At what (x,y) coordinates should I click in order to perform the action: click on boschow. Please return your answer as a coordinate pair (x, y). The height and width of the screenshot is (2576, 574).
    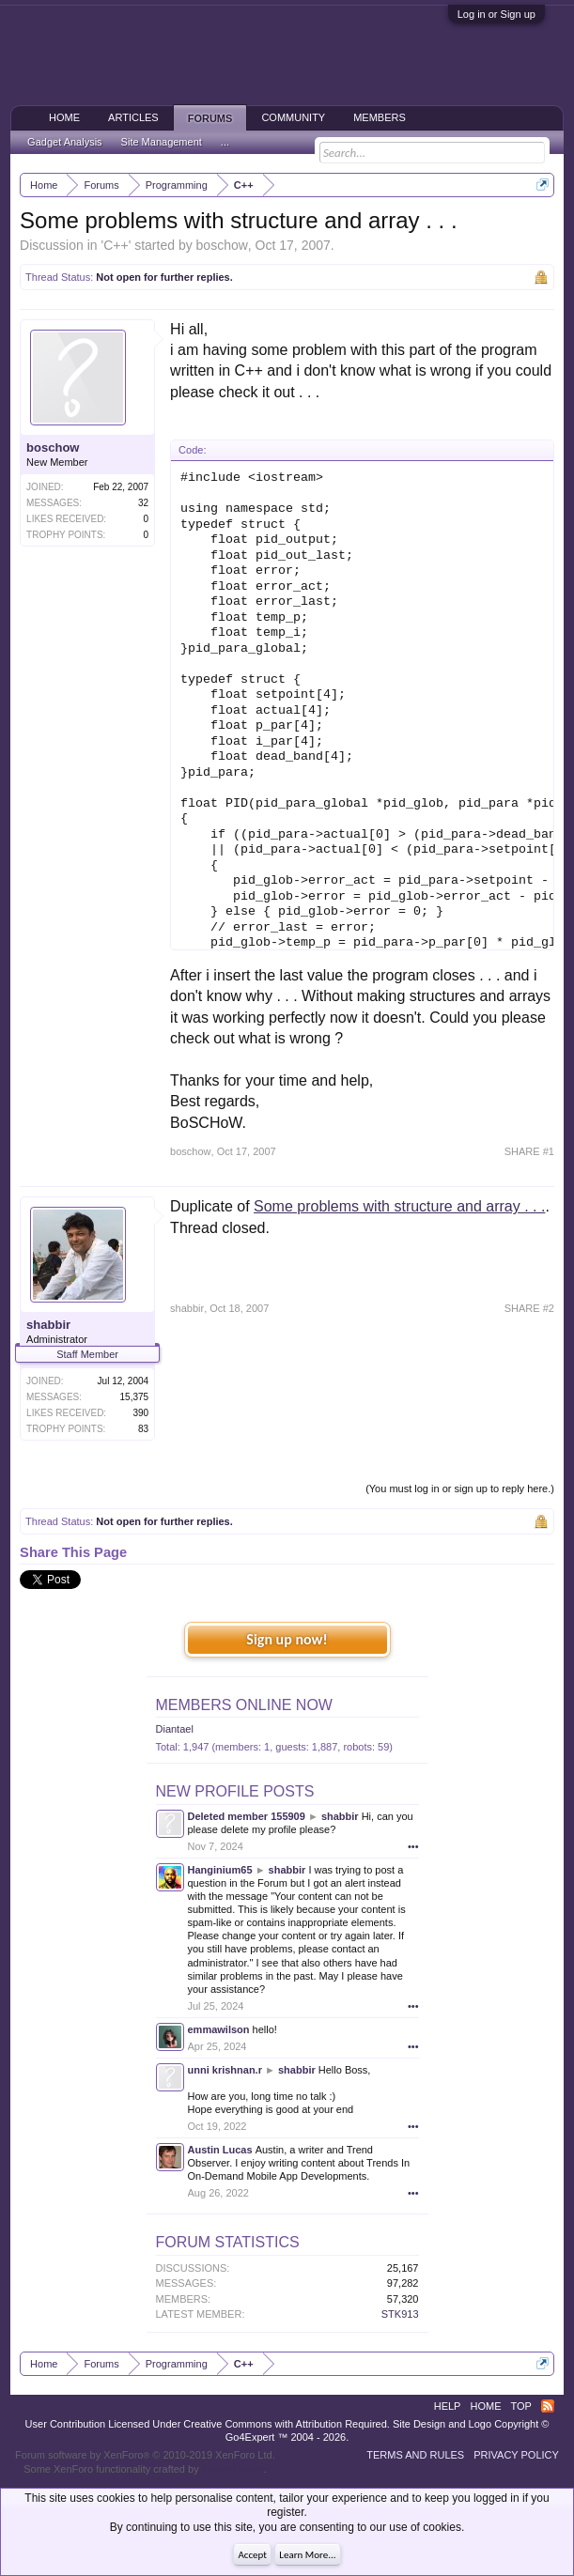
    Looking at the image, I should click on (222, 245).